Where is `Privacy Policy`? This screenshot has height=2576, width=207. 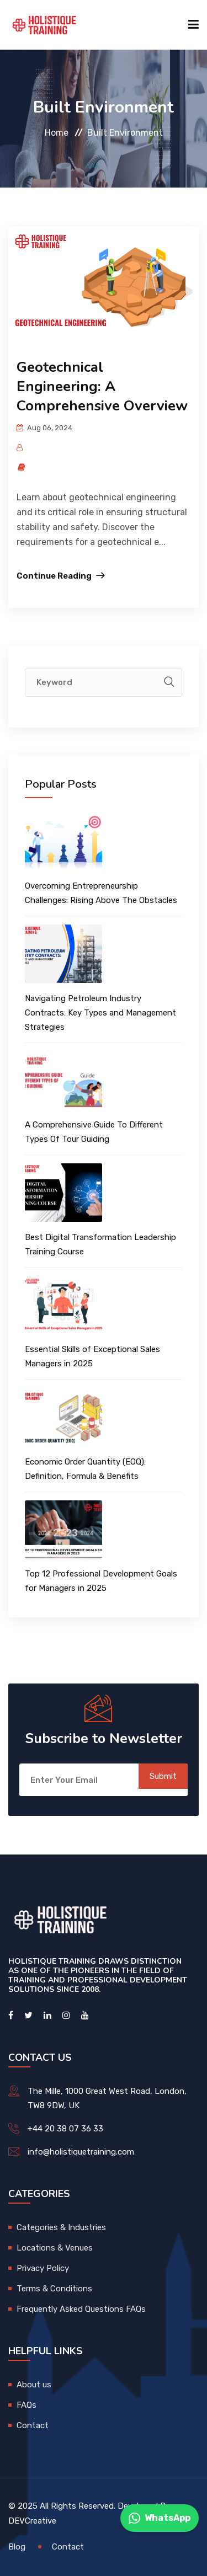
Privacy Policy is located at coordinates (43, 2268).